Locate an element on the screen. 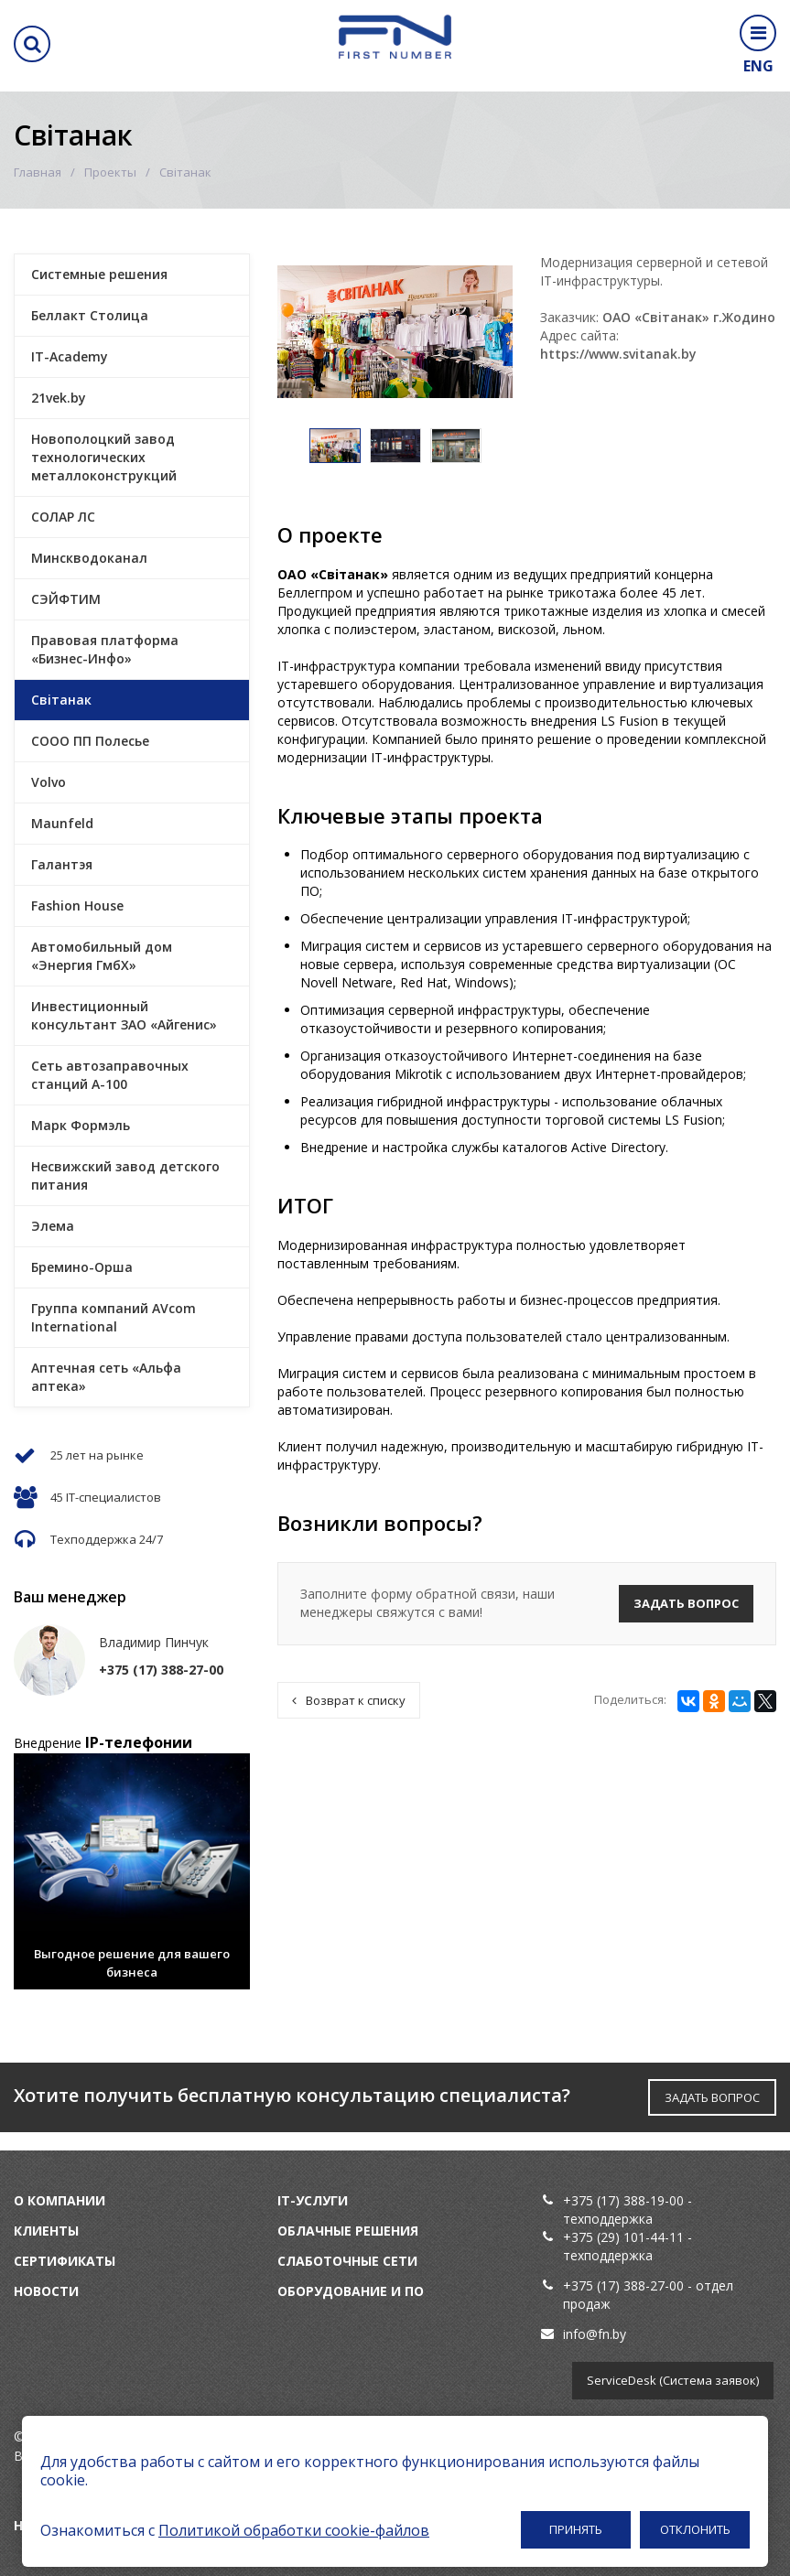  +375 (17) 388-19-00 is located at coordinates (623, 2200).